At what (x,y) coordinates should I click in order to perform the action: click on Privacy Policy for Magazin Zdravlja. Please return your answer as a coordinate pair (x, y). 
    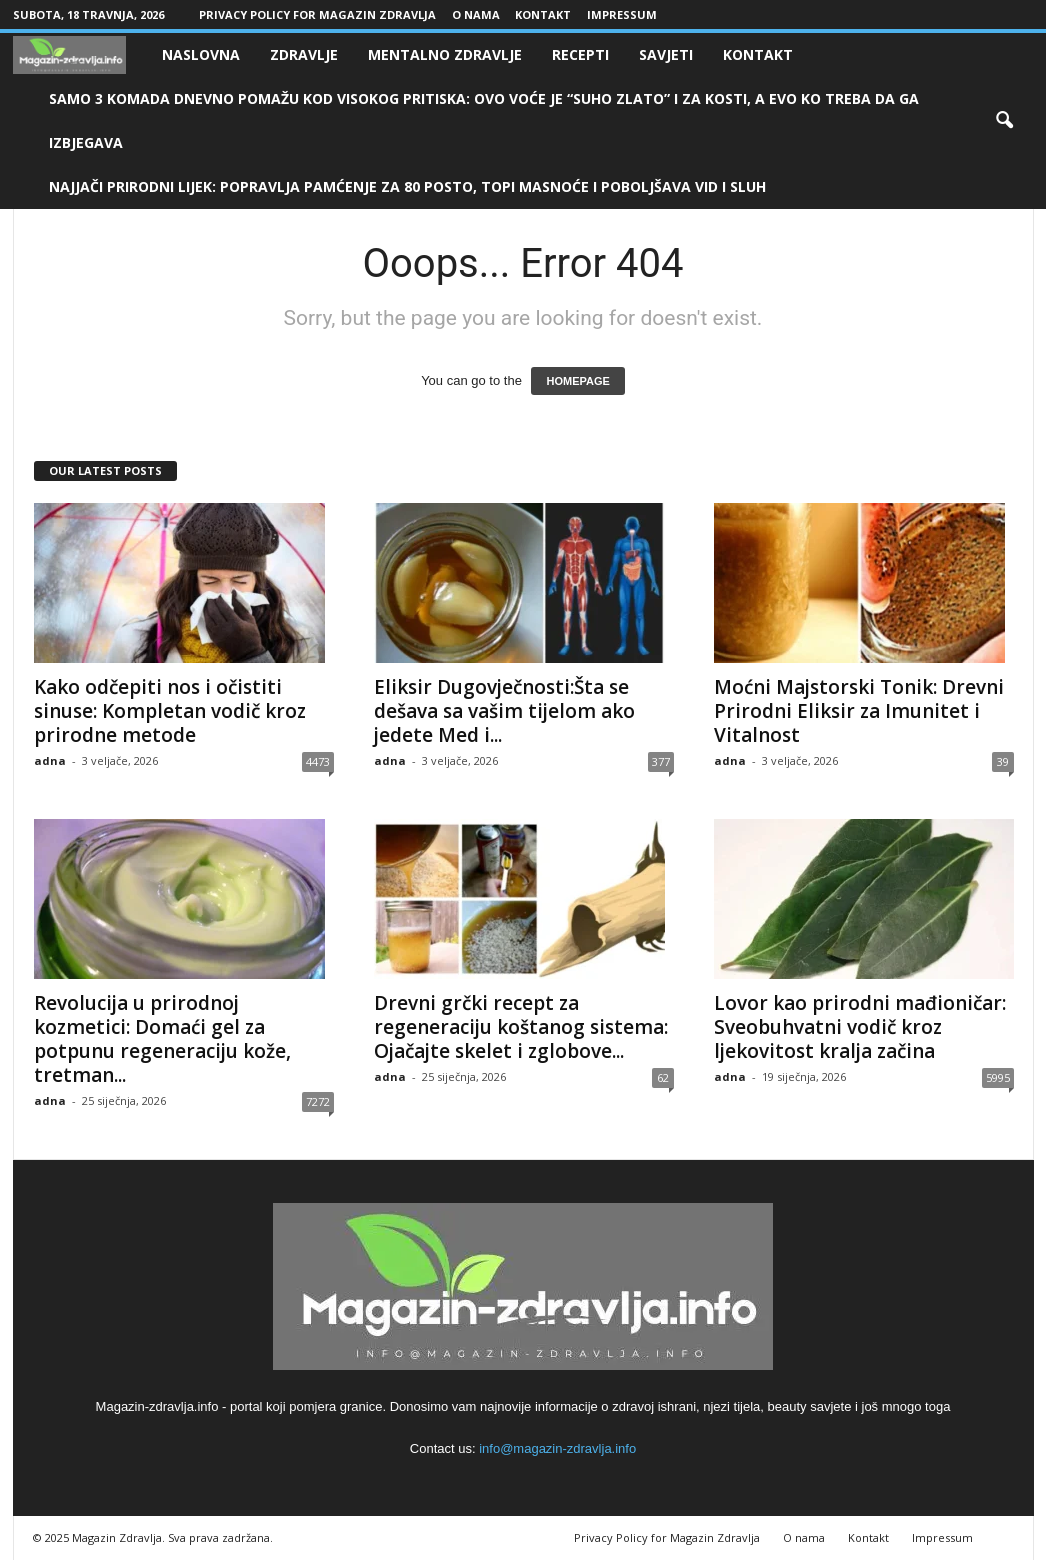
    Looking at the image, I should click on (317, 14).